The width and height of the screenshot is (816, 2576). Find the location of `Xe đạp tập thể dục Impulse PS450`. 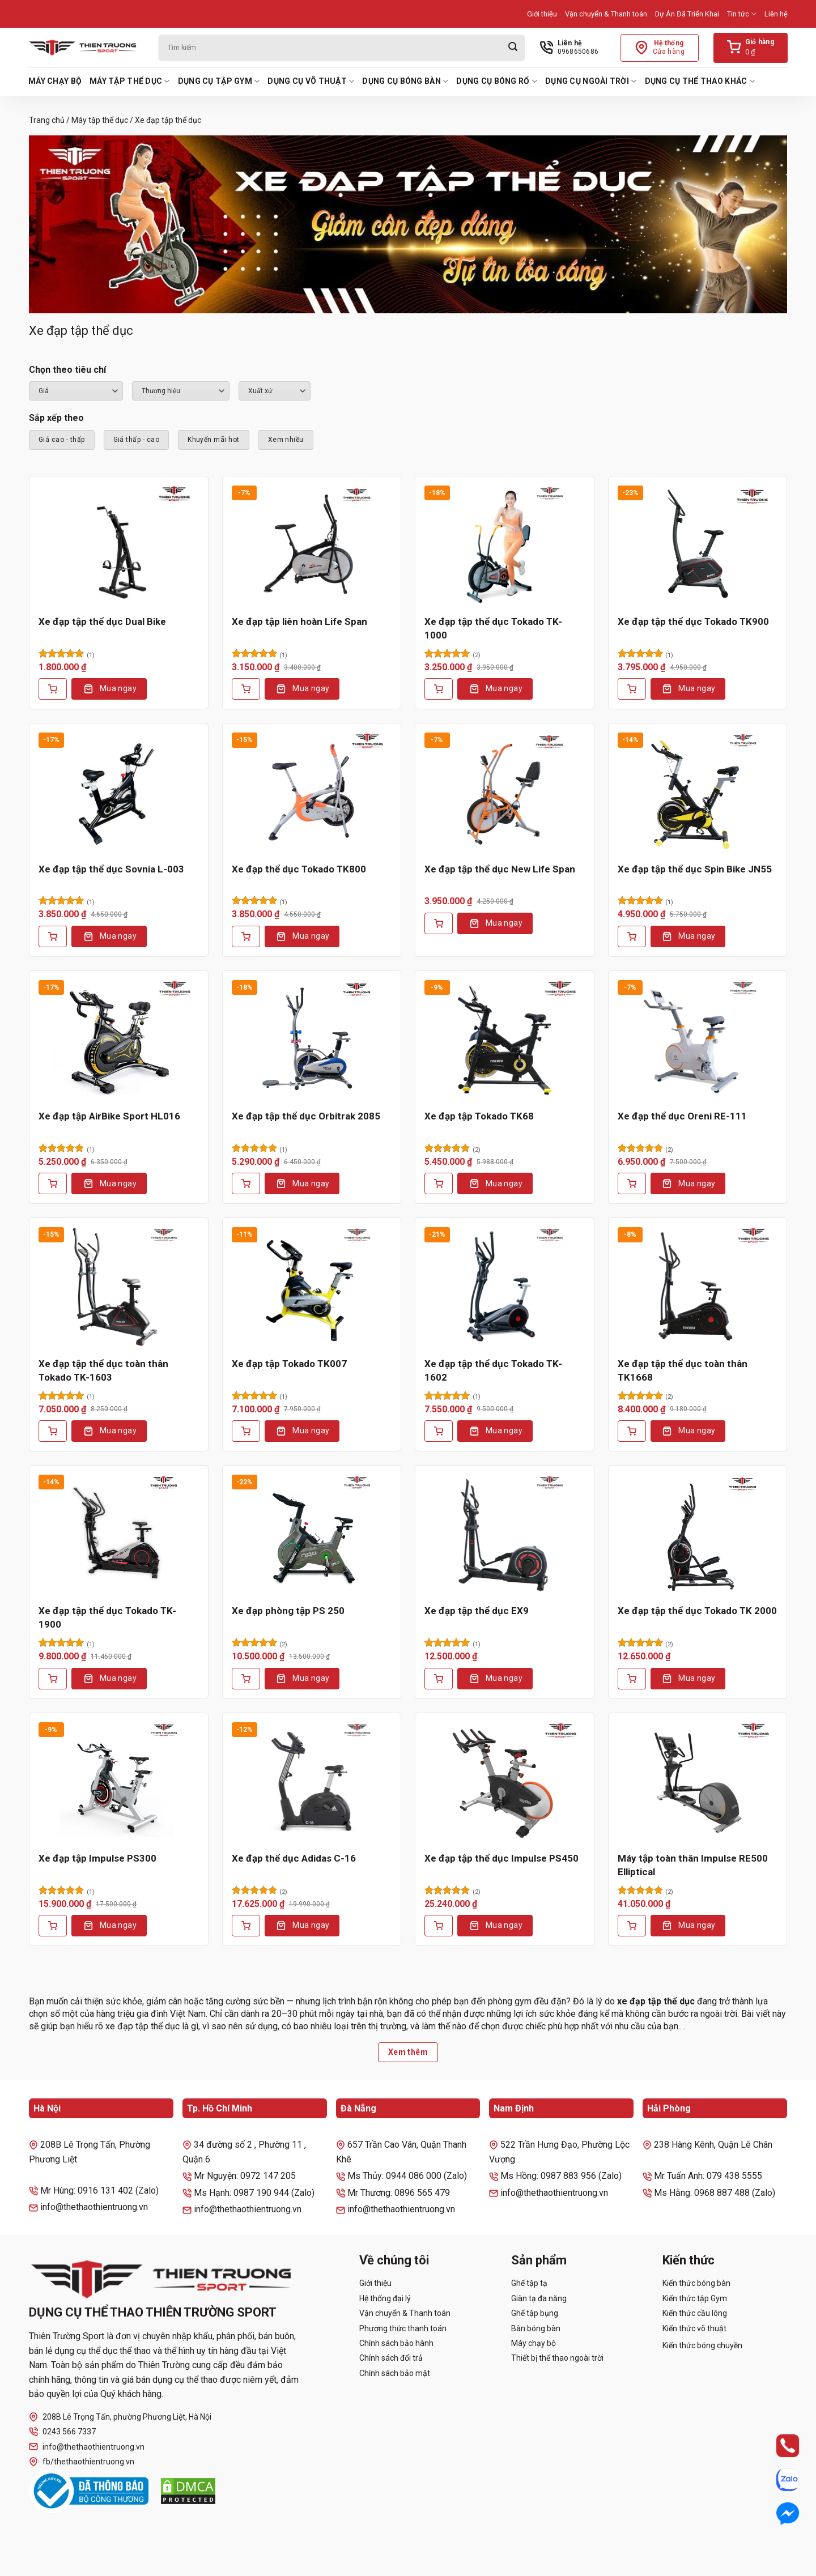

Xe đạp tập thể dục Impulse PS450 is located at coordinates (501, 1858).